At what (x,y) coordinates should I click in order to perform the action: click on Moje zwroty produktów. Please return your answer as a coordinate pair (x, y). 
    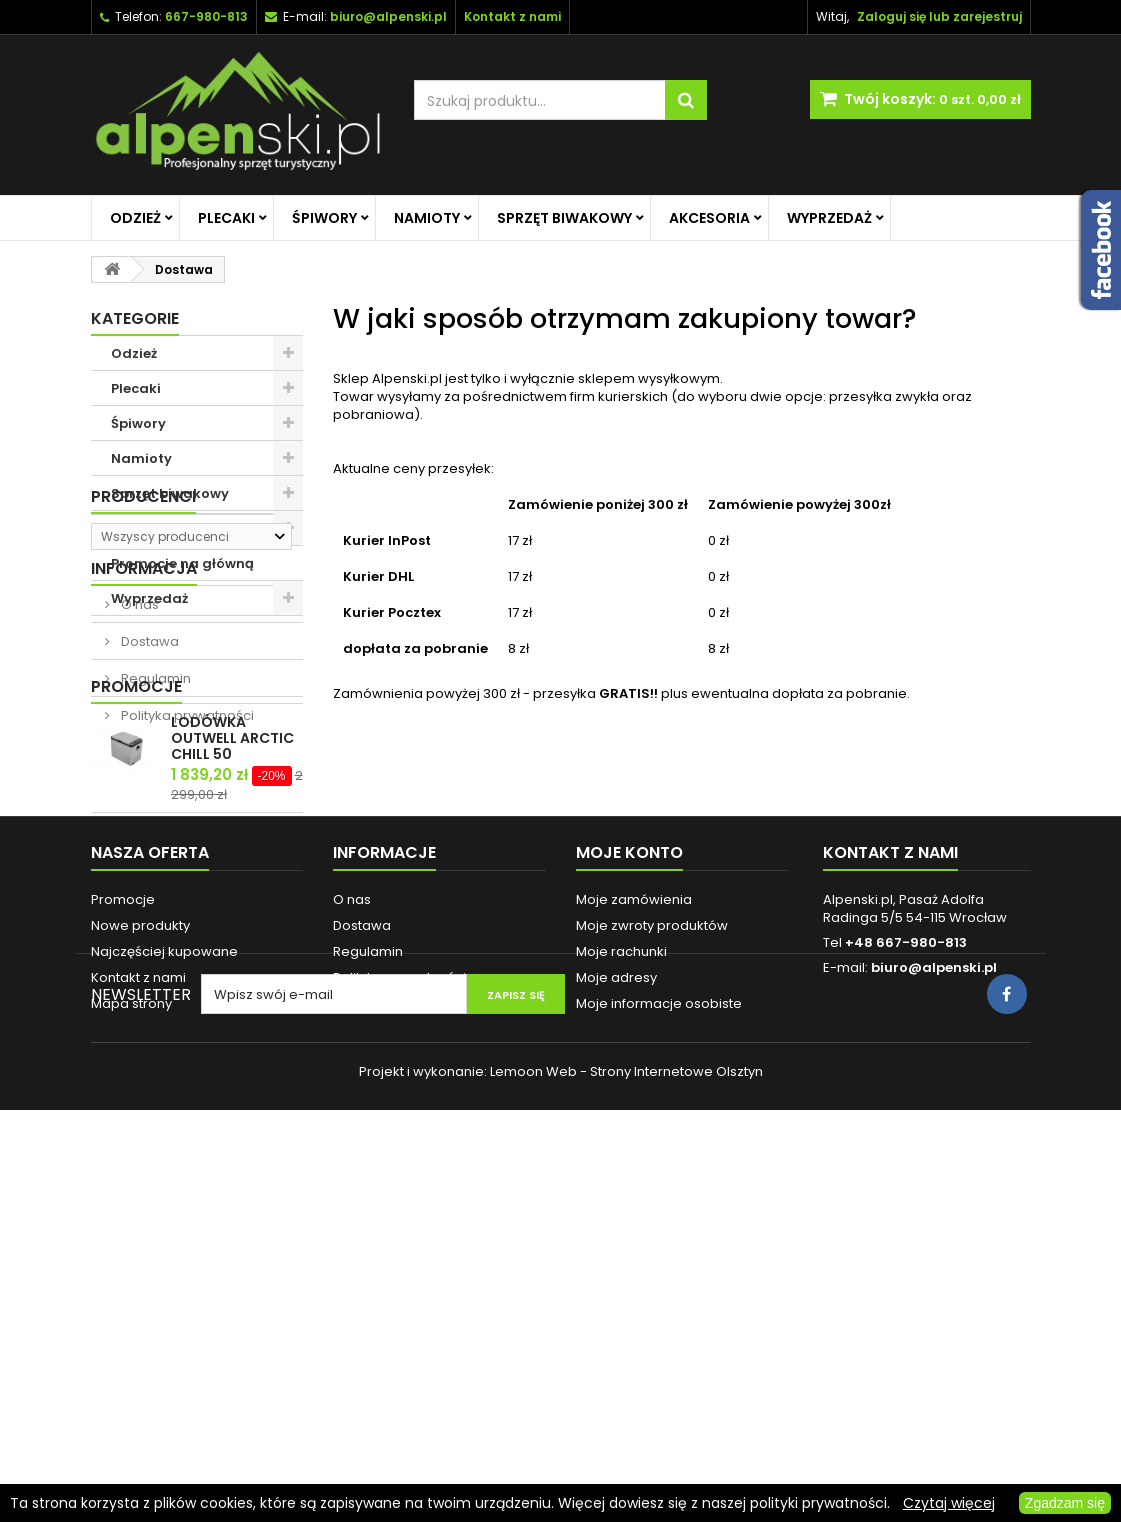
    Looking at the image, I should click on (652, 1260).